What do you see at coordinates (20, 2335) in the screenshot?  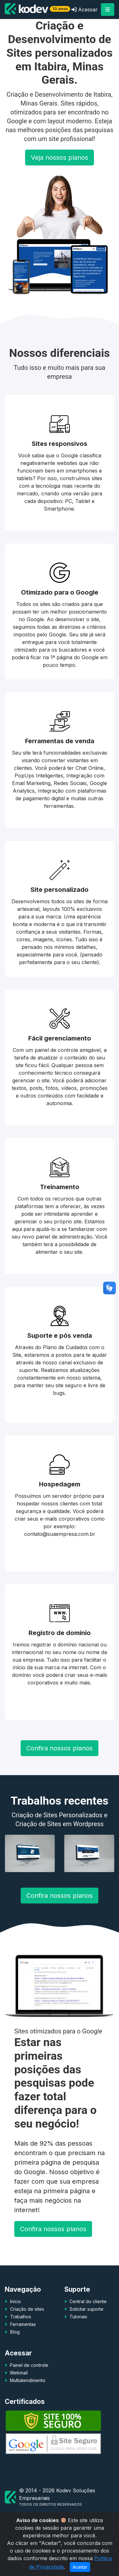 I see `Trabalhos` at bounding box center [20, 2335].